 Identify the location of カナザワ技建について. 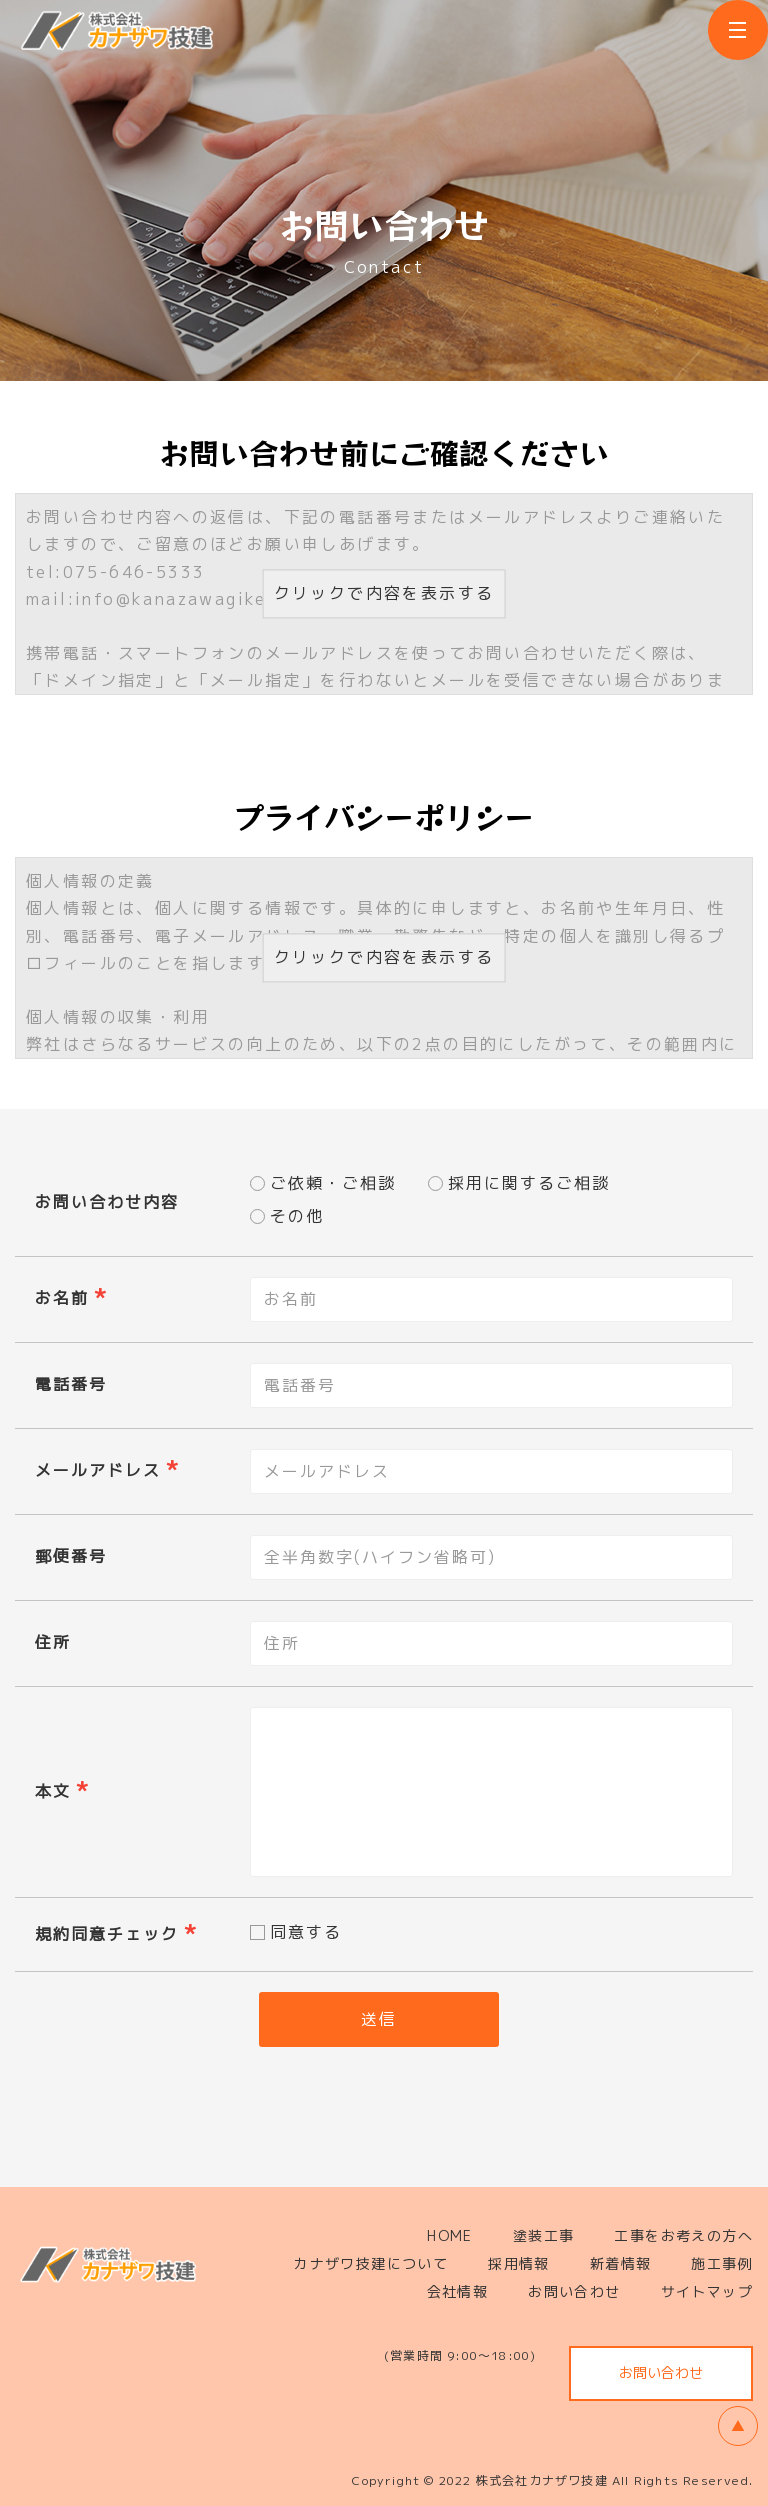
(371, 2263).